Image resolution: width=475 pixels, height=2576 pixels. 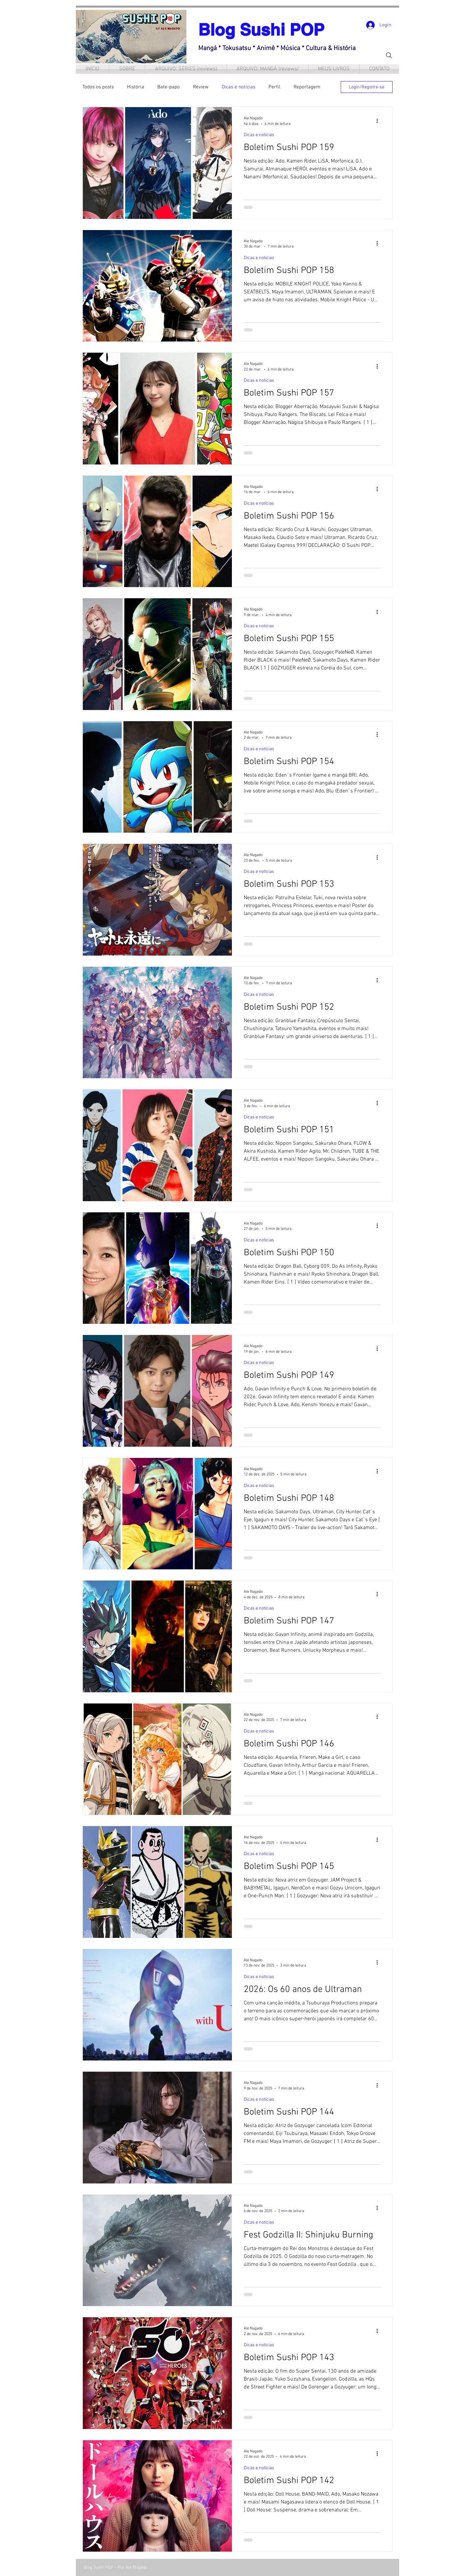 What do you see at coordinates (200, 87) in the screenshot?
I see `Review` at bounding box center [200, 87].